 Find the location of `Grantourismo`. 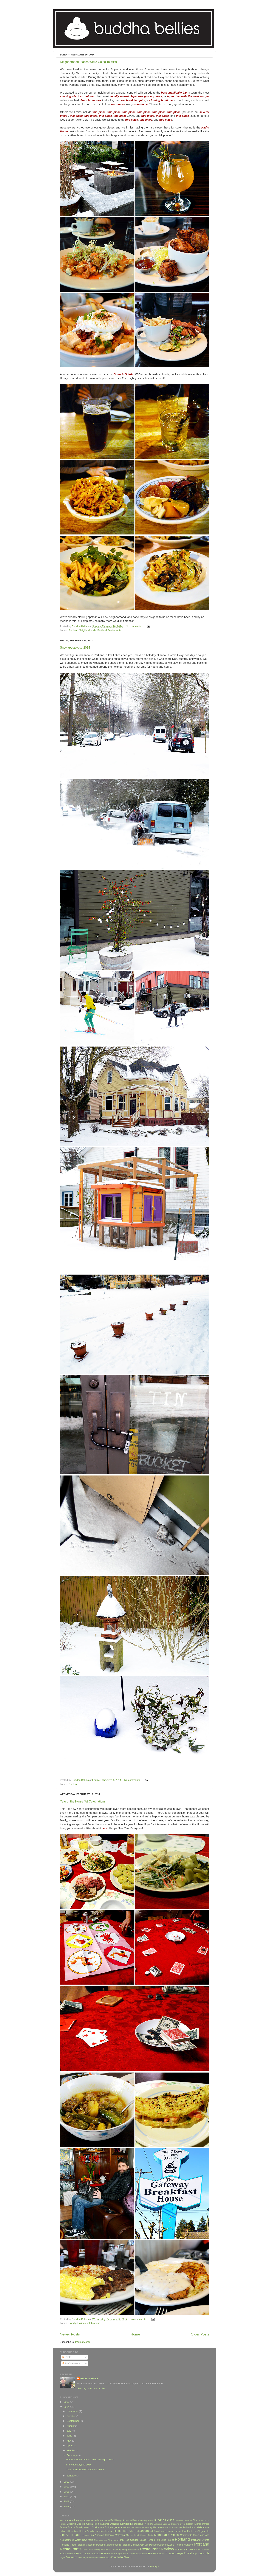

Grantourismo is located at coordinates (138, 2527).